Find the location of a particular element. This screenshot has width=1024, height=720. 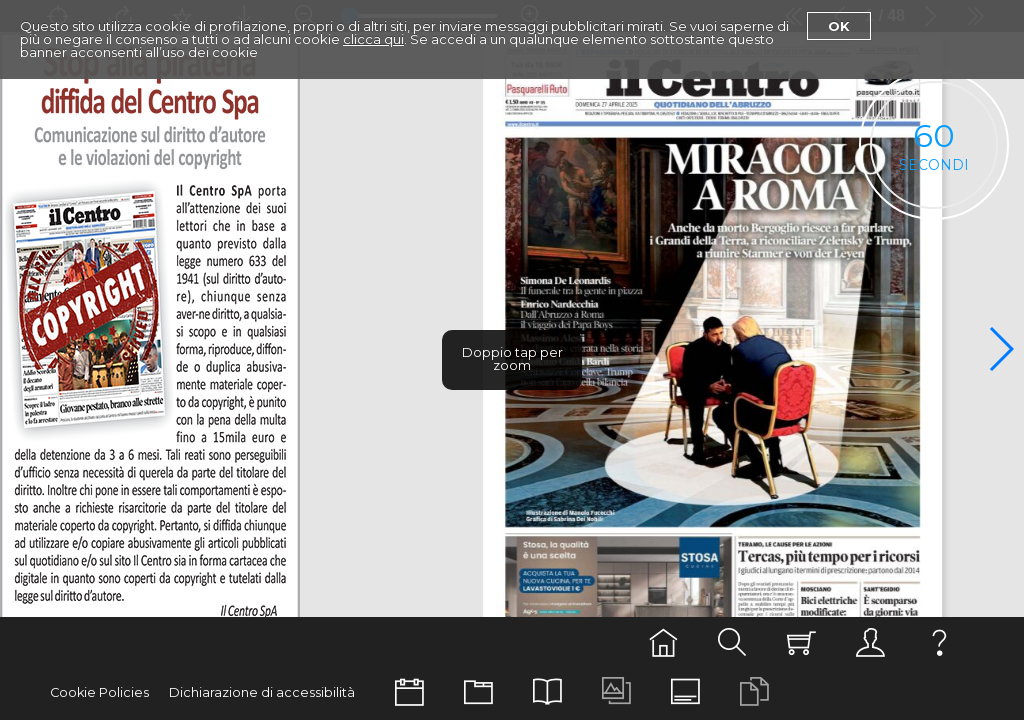

Cookie Policies is located at coordinates (99, 692).